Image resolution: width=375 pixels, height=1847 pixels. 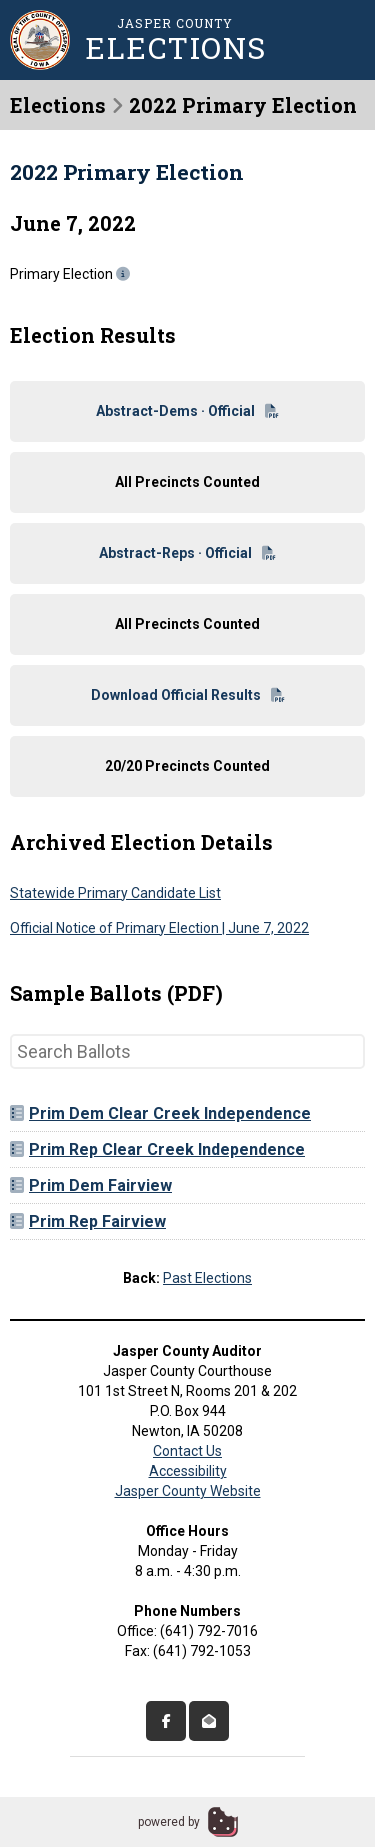 What do you see at coordinates (187, 553) in the screenshot?
I see `Abstract-Reps · Official` at bounding box center [187, 553].